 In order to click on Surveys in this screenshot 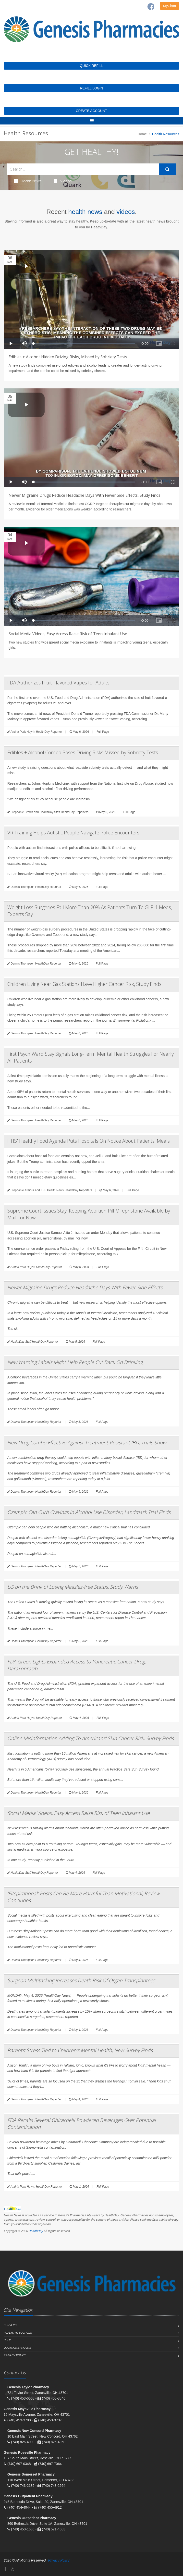, I will do `click(10, 2325)`.